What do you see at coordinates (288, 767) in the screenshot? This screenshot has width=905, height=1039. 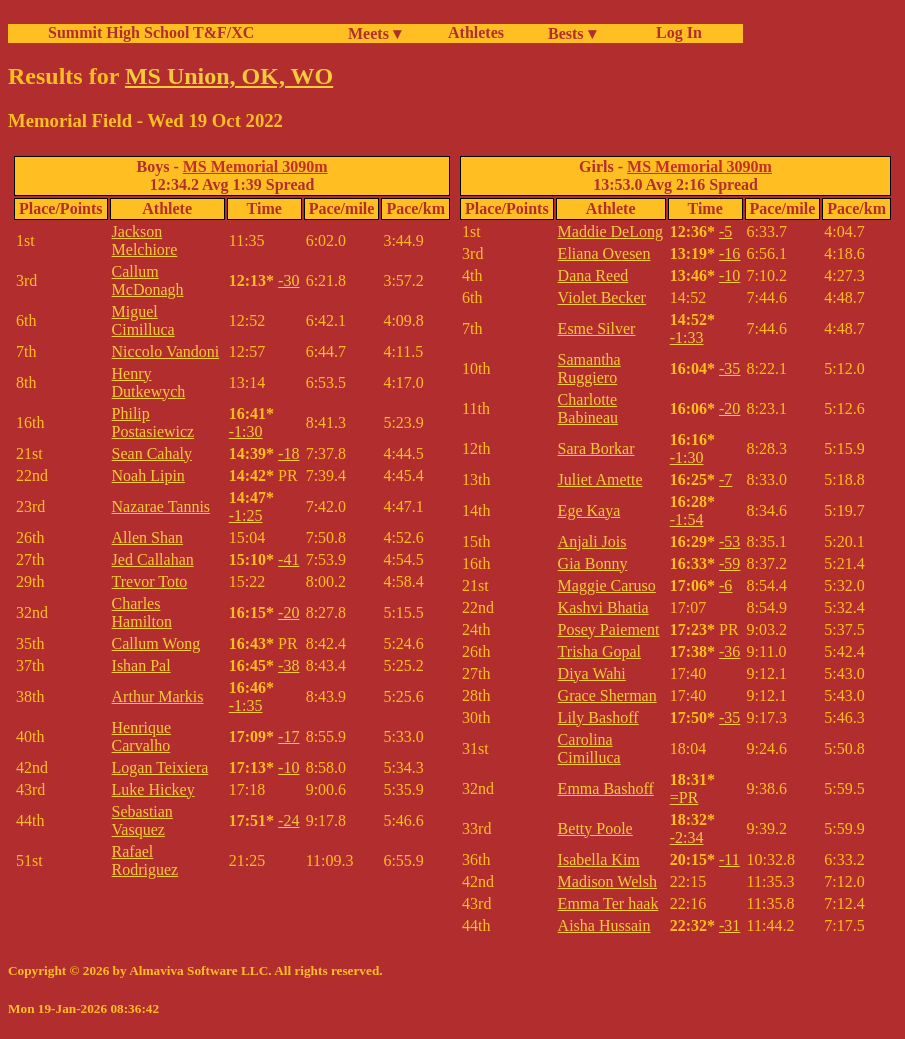 I see `-10` at bounding box center [288, 767].